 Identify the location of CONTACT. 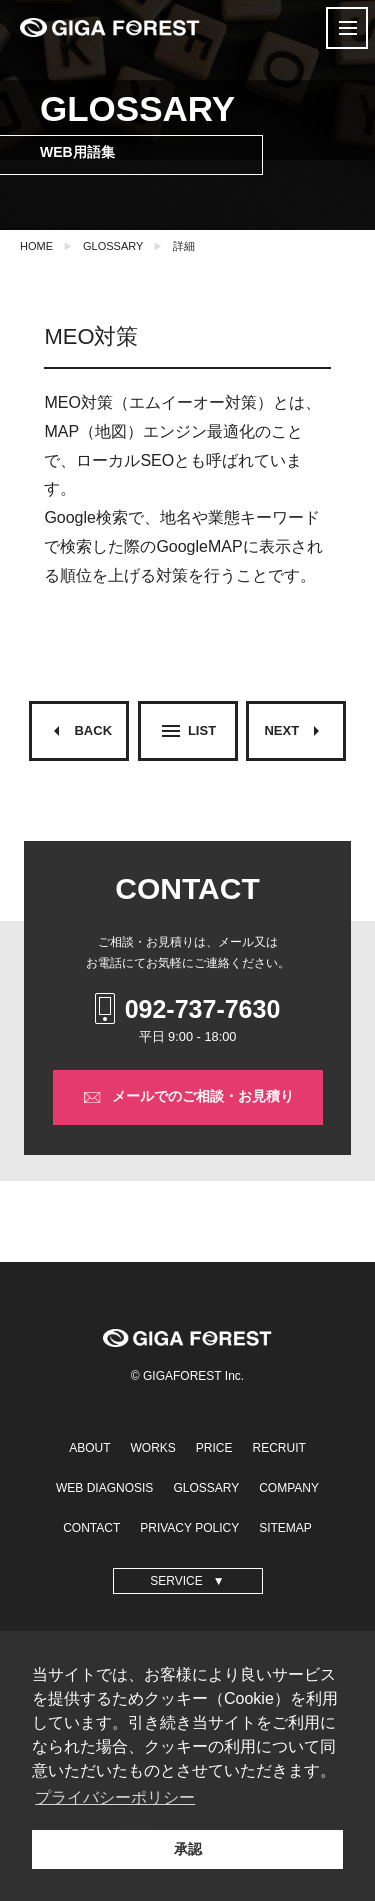
(91, 1528).